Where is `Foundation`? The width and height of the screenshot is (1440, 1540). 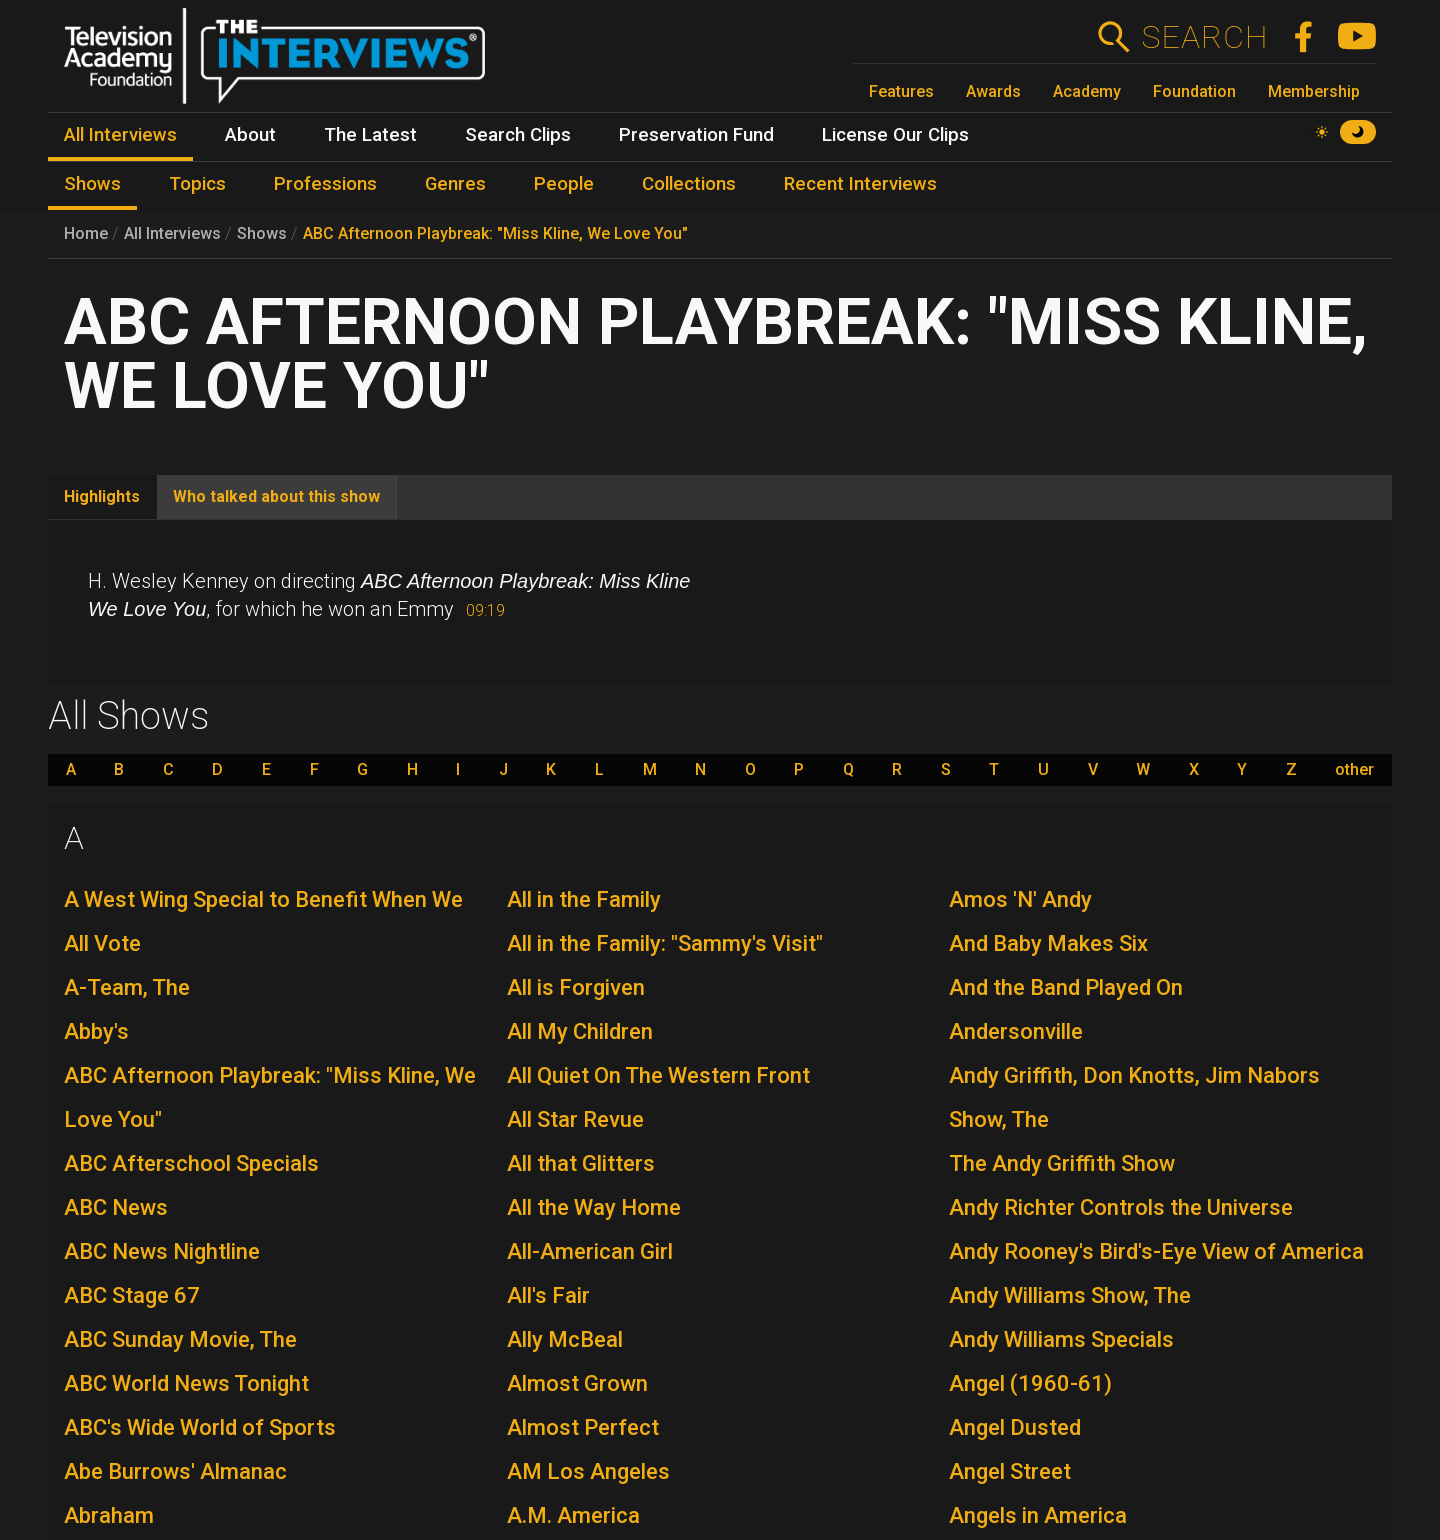 Foundation is located at coordinates (1194, 91).